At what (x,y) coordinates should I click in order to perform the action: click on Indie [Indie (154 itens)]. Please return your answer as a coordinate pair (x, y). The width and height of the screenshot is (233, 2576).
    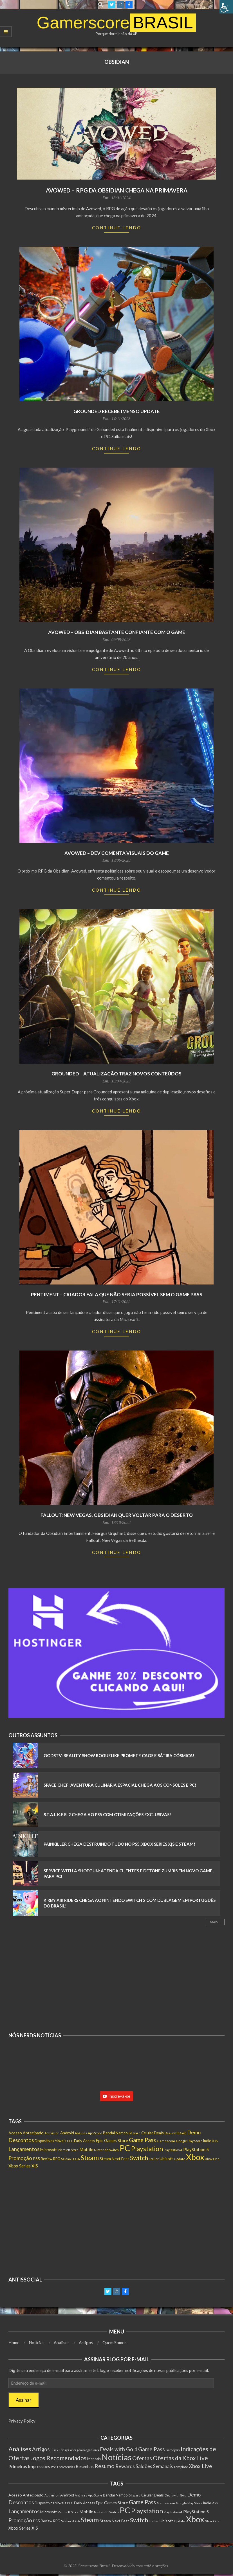
    Looking at the image, I should click on (207, 2140).